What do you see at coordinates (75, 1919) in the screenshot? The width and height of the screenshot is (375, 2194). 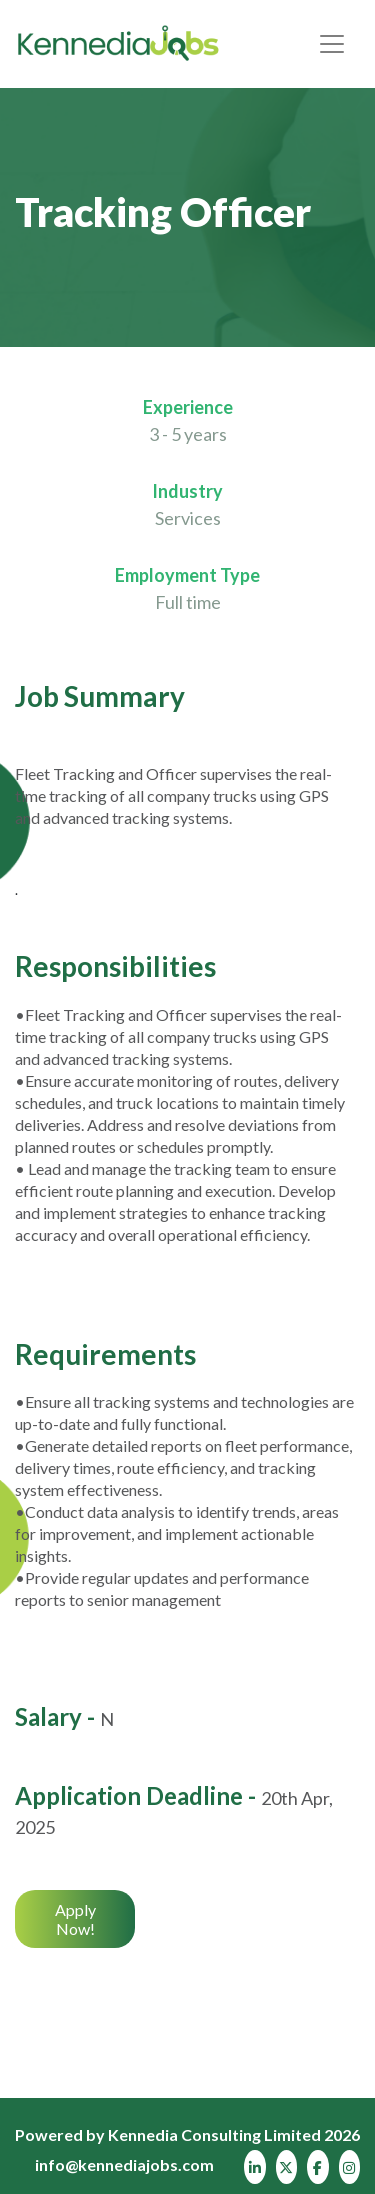 I see `Apply Now!` at bounding box center [75, 1919].